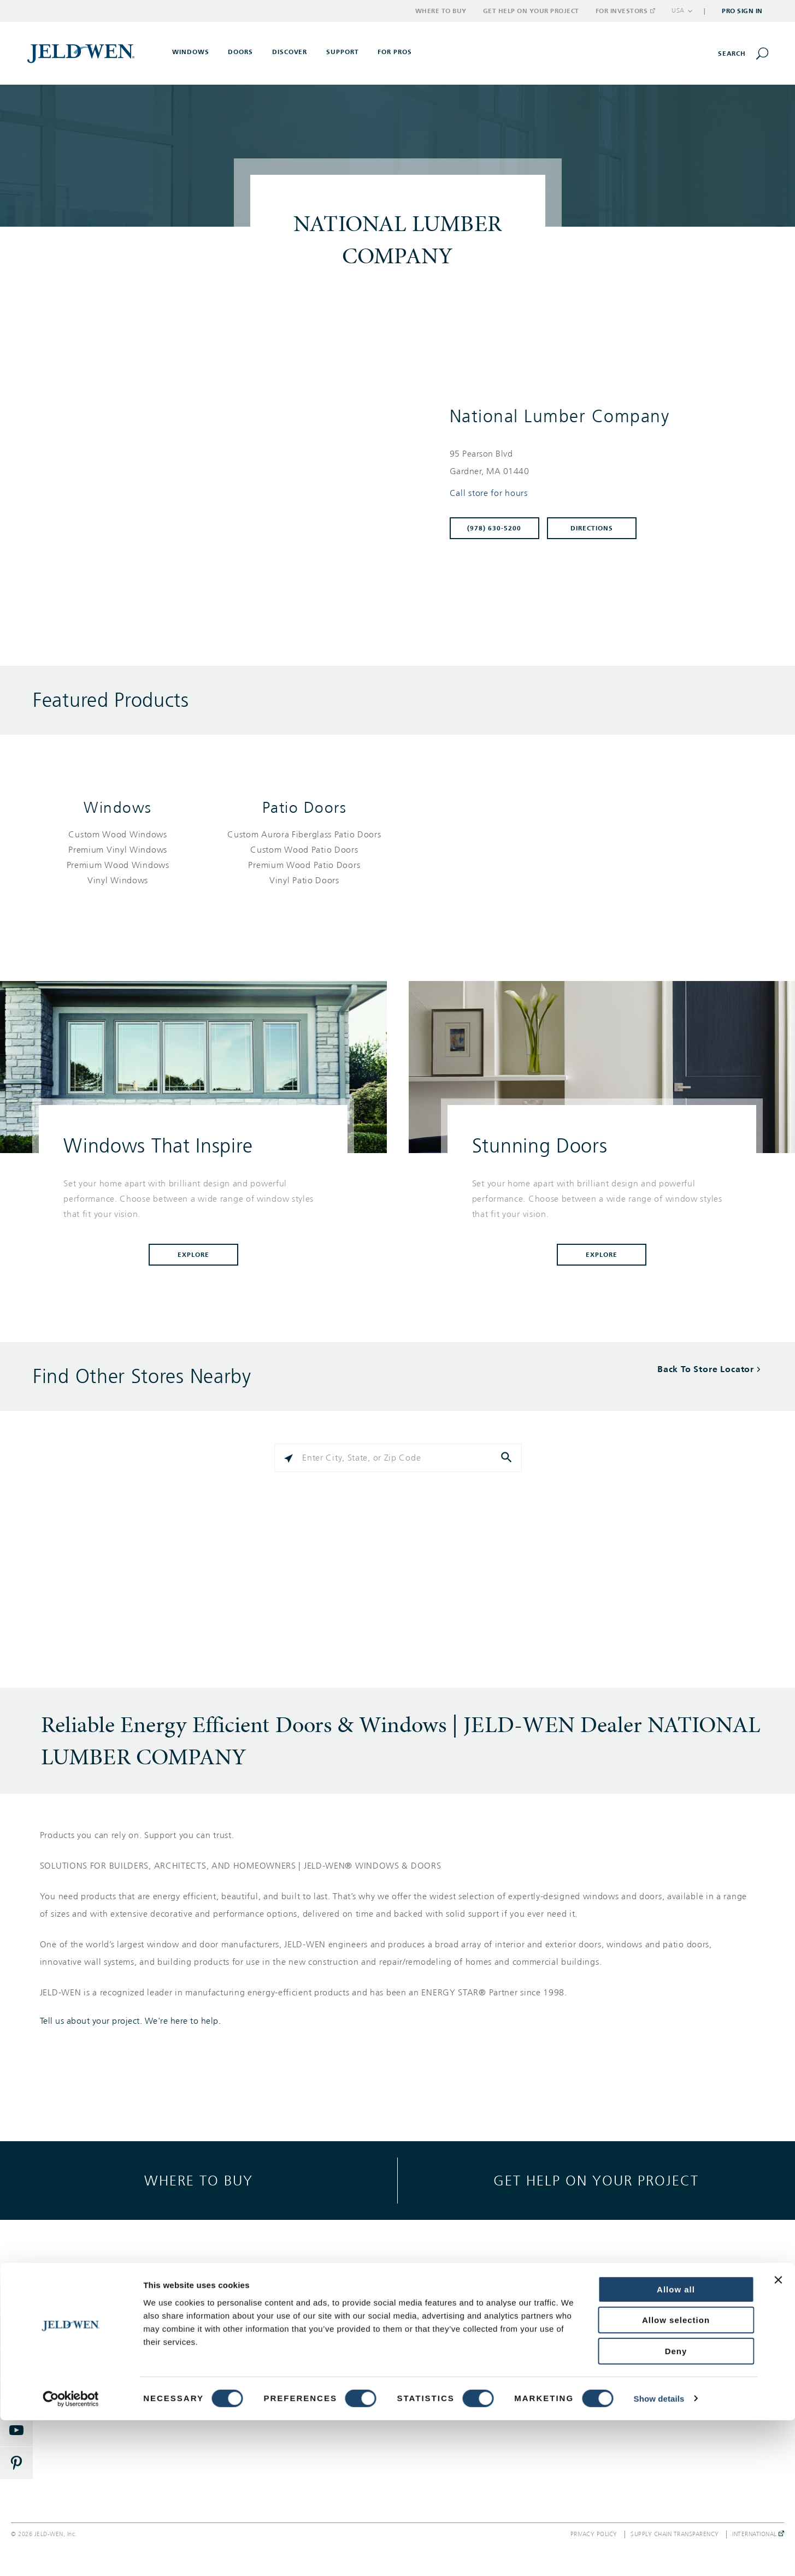 Image resolution: width=795 pixels, height=2576 pixels. I want to click on Warranty, Service & Parts Inquiries, so click(495, 2349).